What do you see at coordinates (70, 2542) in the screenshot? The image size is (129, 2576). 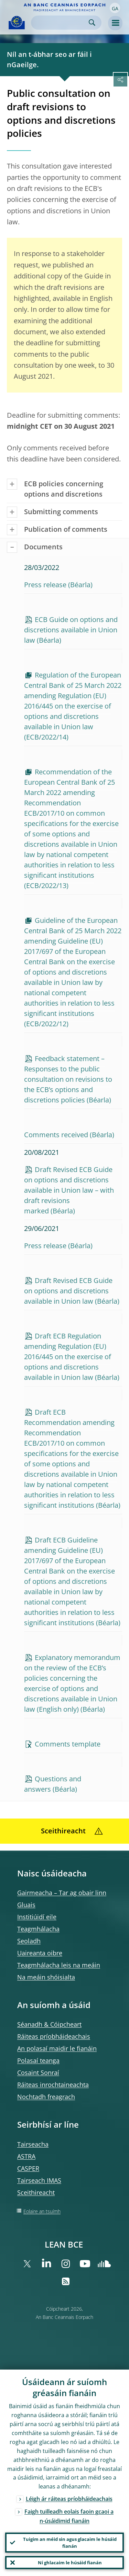 I see `Tuigim an méid sin agus glacaim le húsáid fianán` at bounding box center [70, 2542].